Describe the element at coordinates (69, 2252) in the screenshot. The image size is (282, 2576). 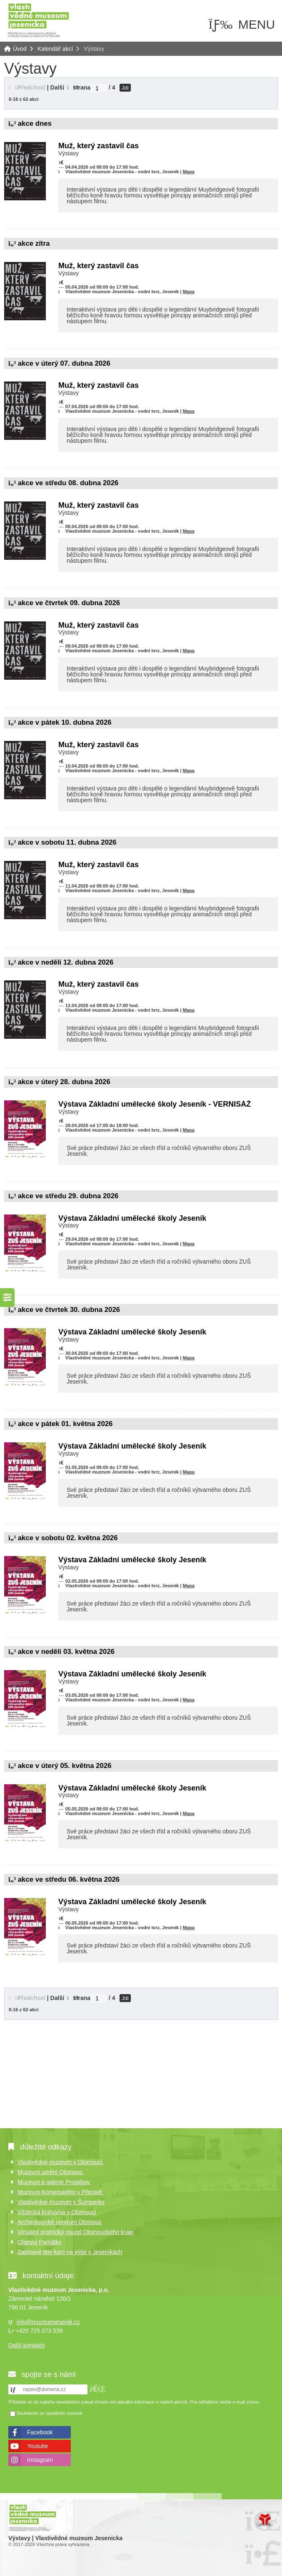
I see `Zajímavé tipy kam na výlet v Jeseníkách` at that location.